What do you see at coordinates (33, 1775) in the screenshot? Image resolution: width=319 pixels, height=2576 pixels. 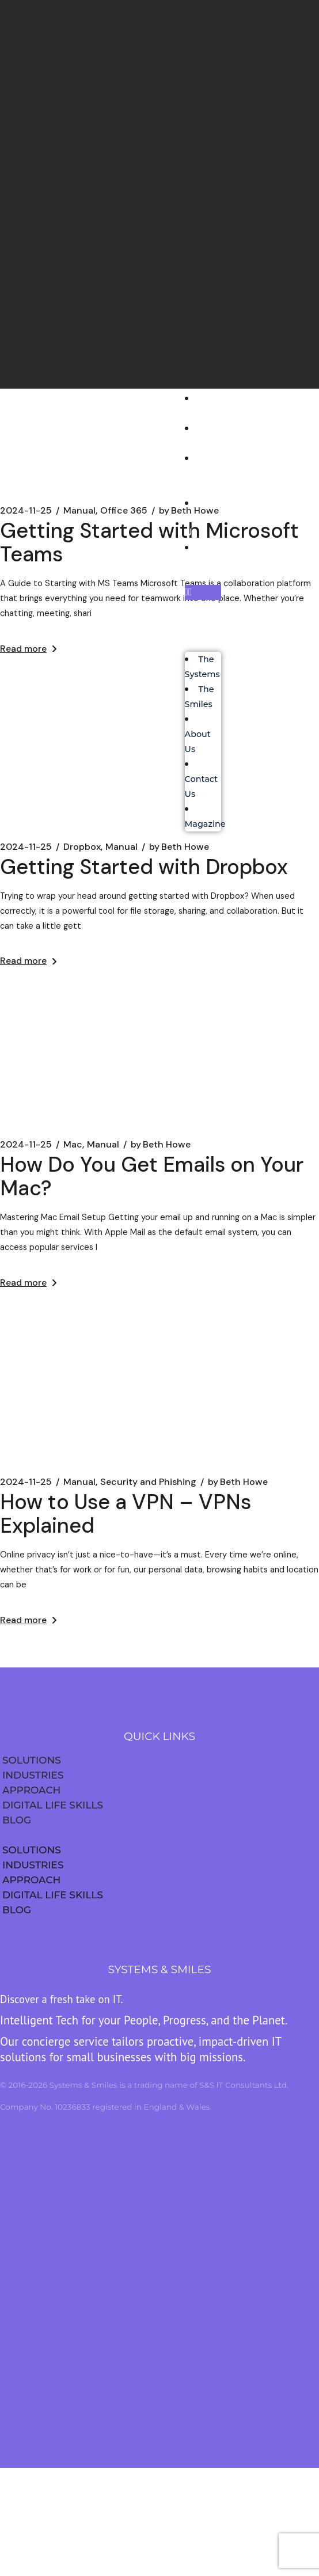 I see `INDUSTRIES` at bounding box center [33, 1775].